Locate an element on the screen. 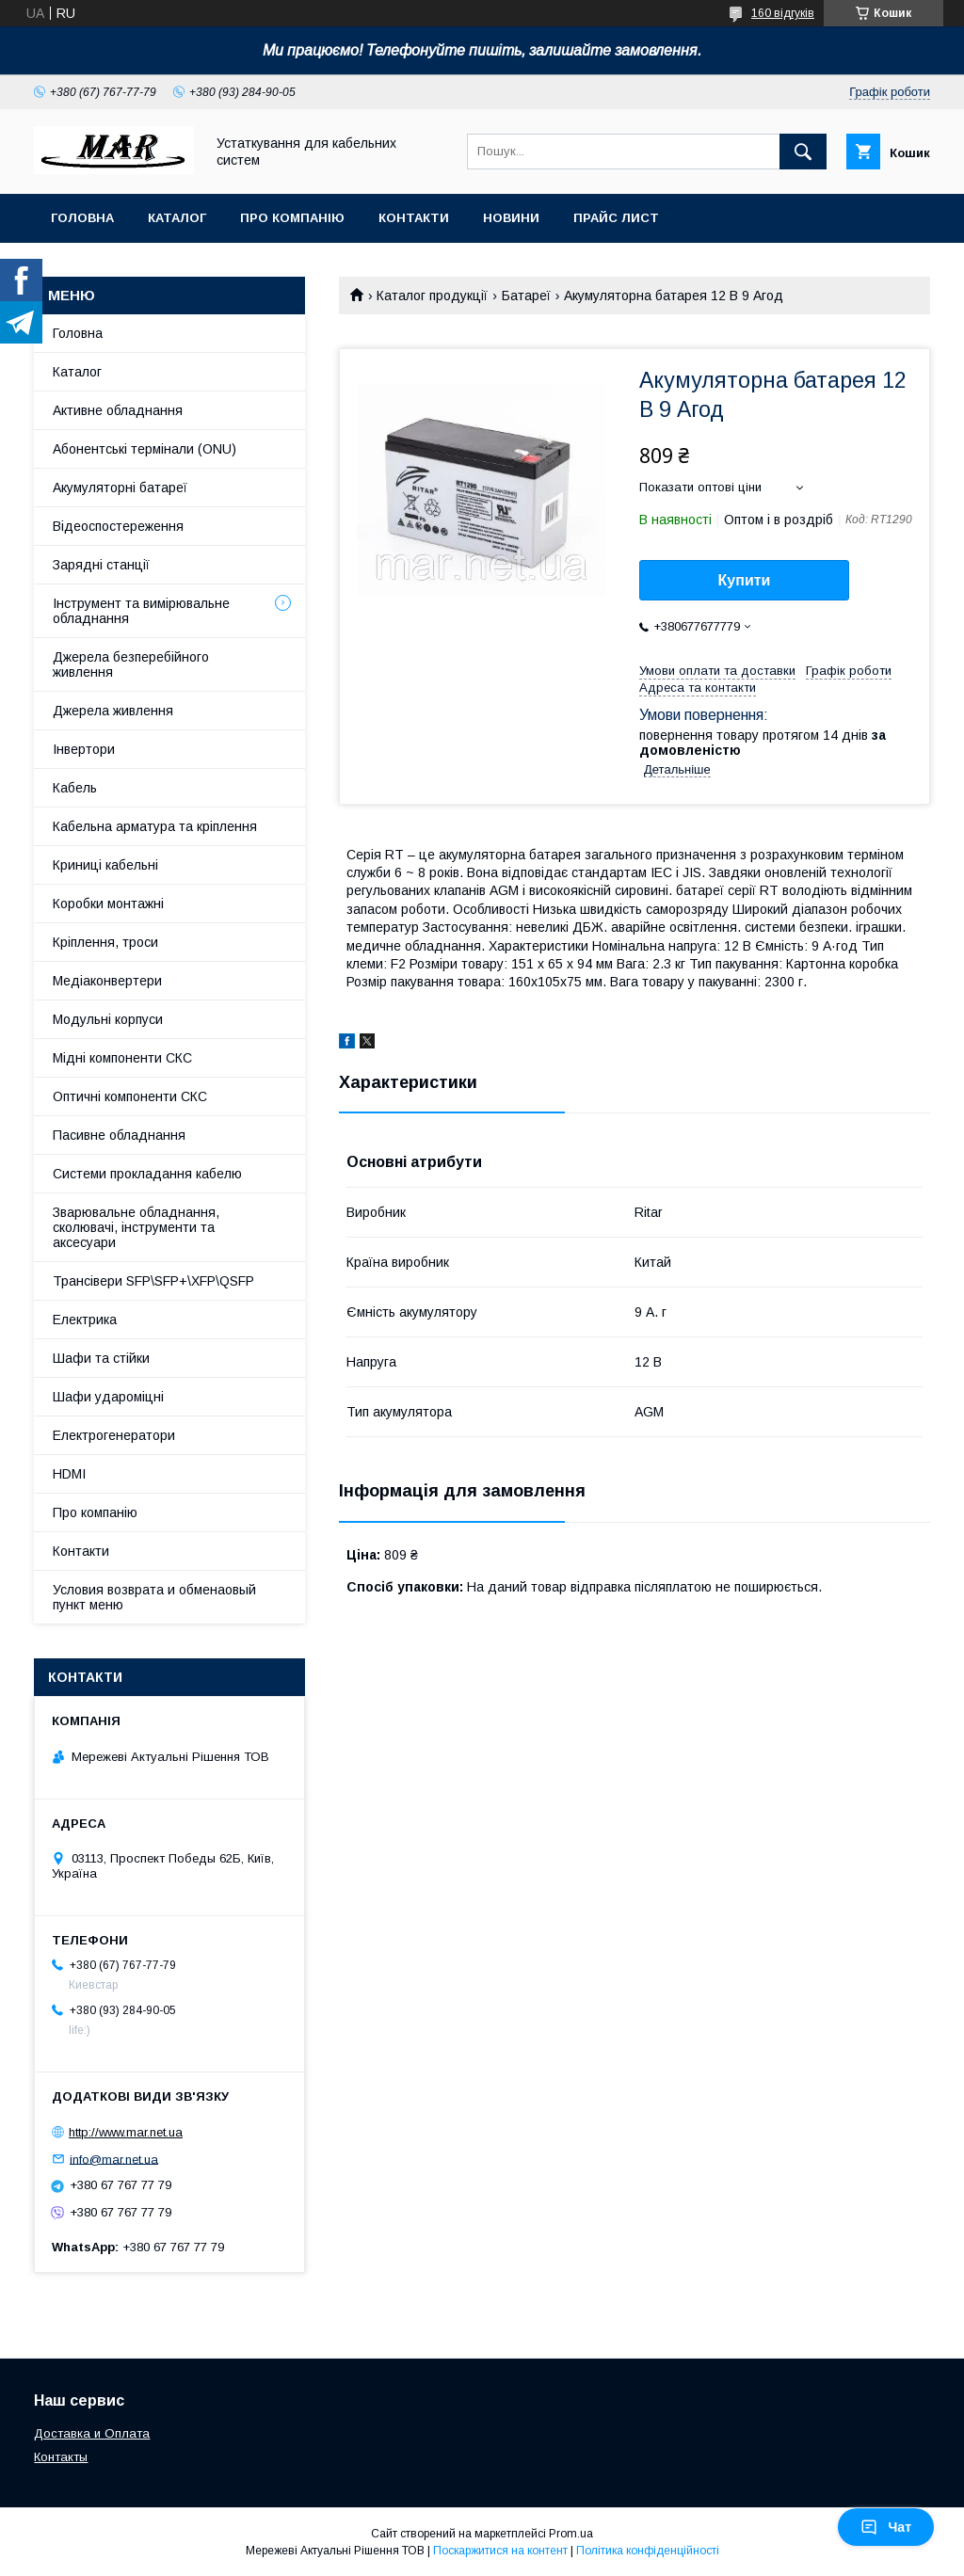  Трансівери SFP\SFP+\XFP\QSFP is located at coordinates (153, 1280).